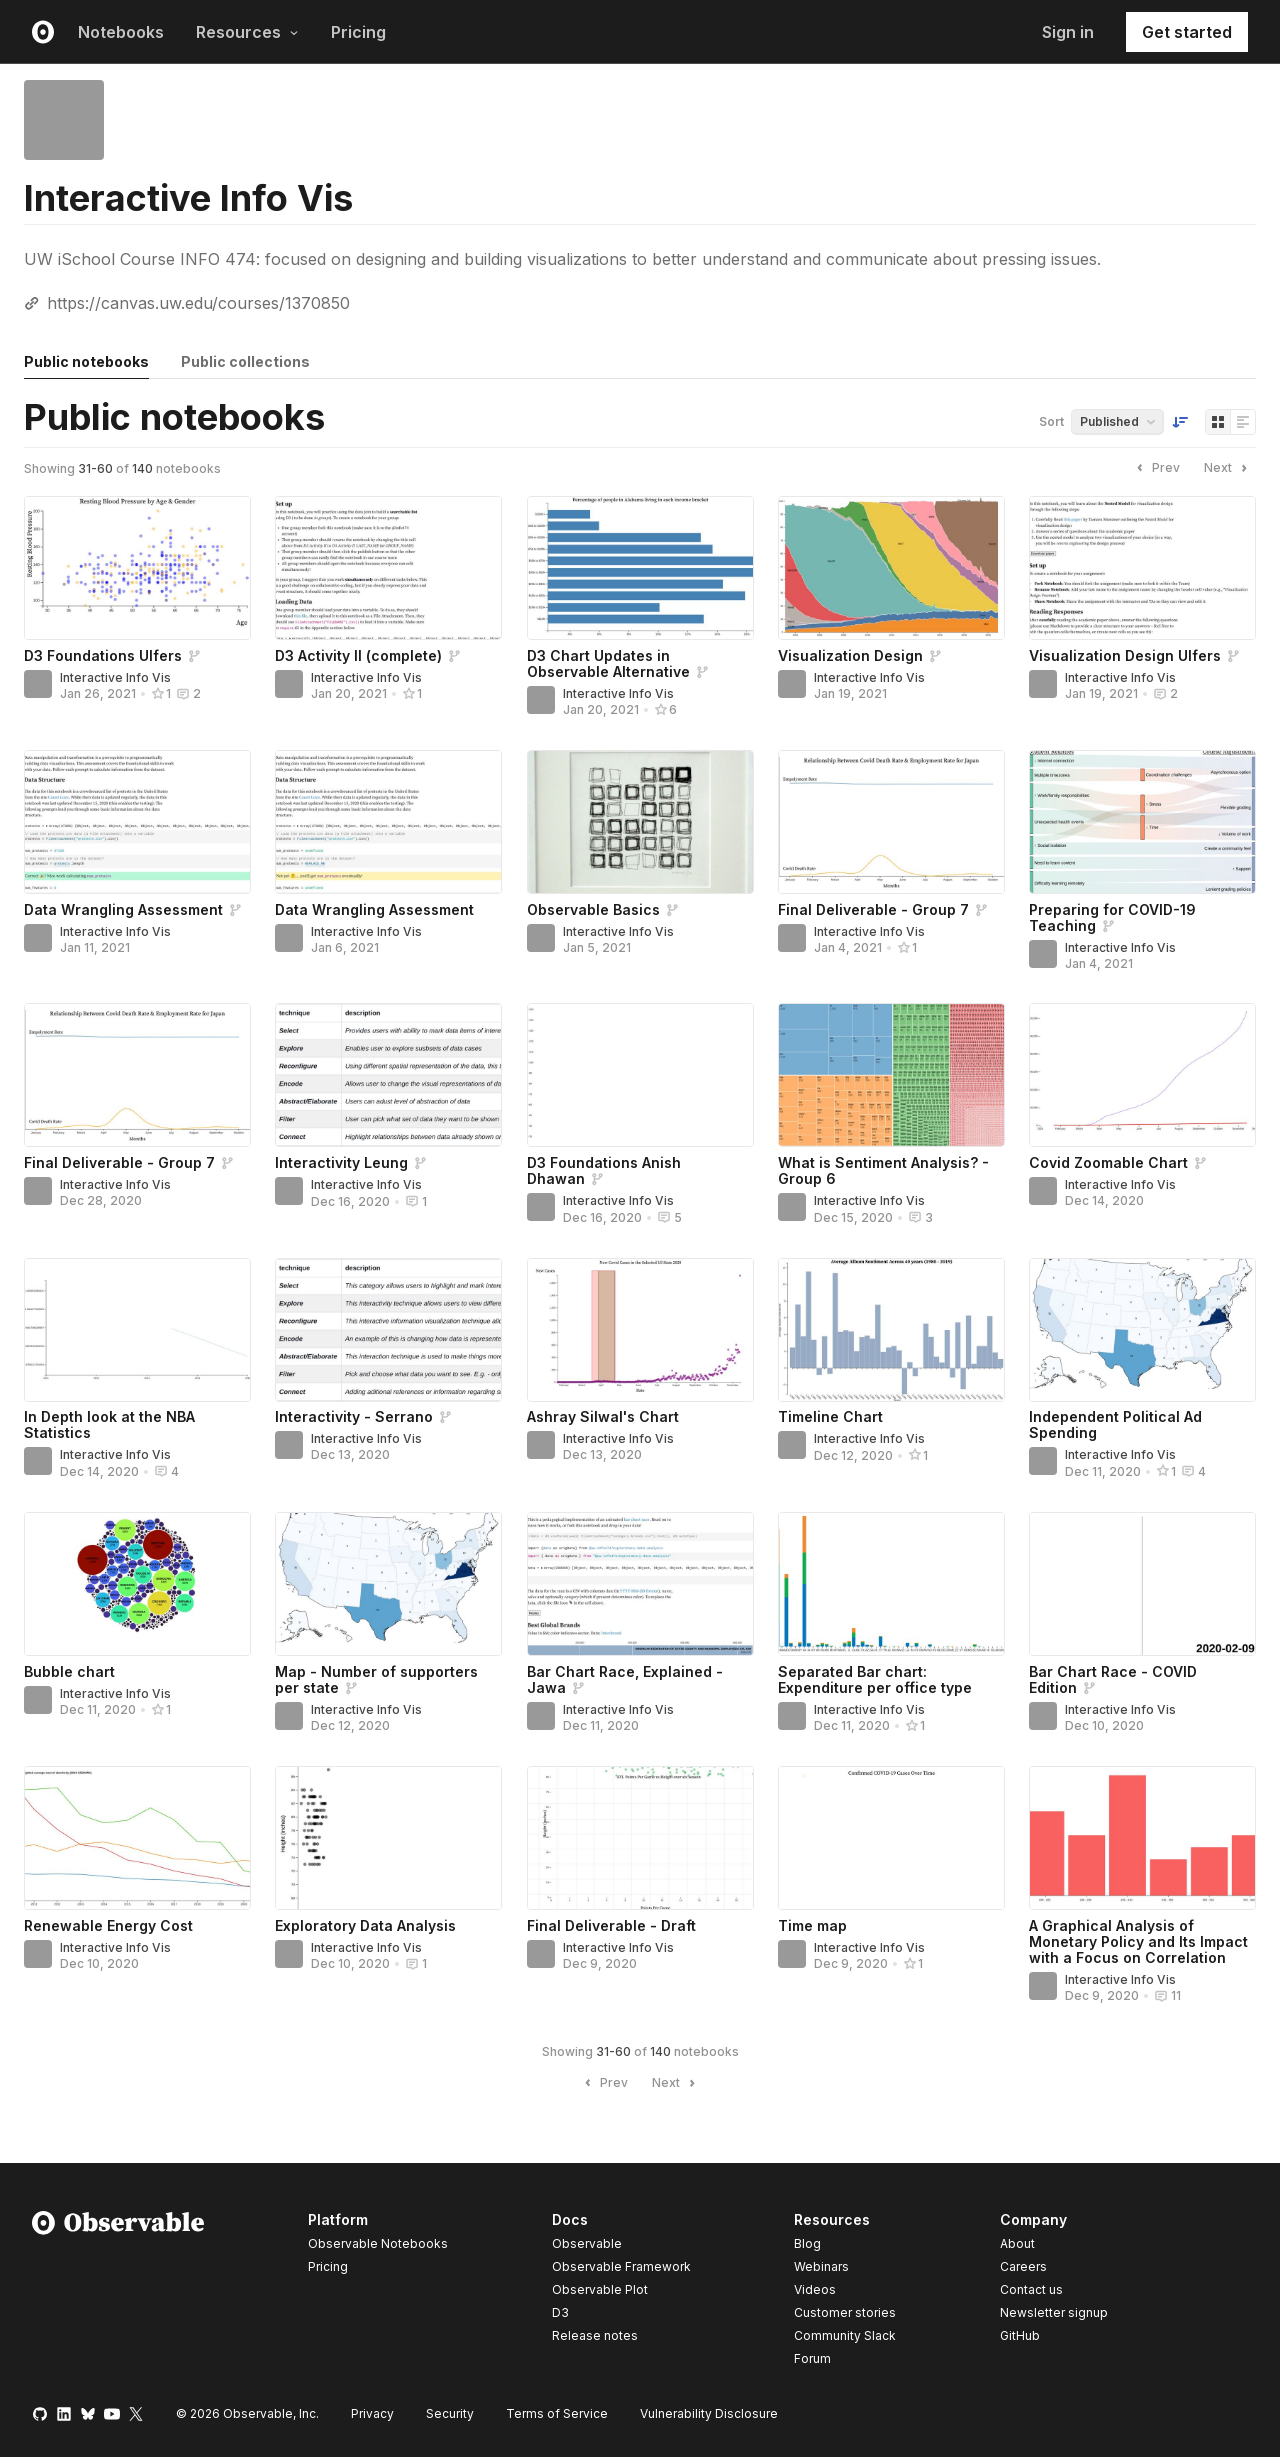  Describe the element at coordinates (1108, 1162) in the screenshot. I see `Covid Zoomable Chart` at that location.